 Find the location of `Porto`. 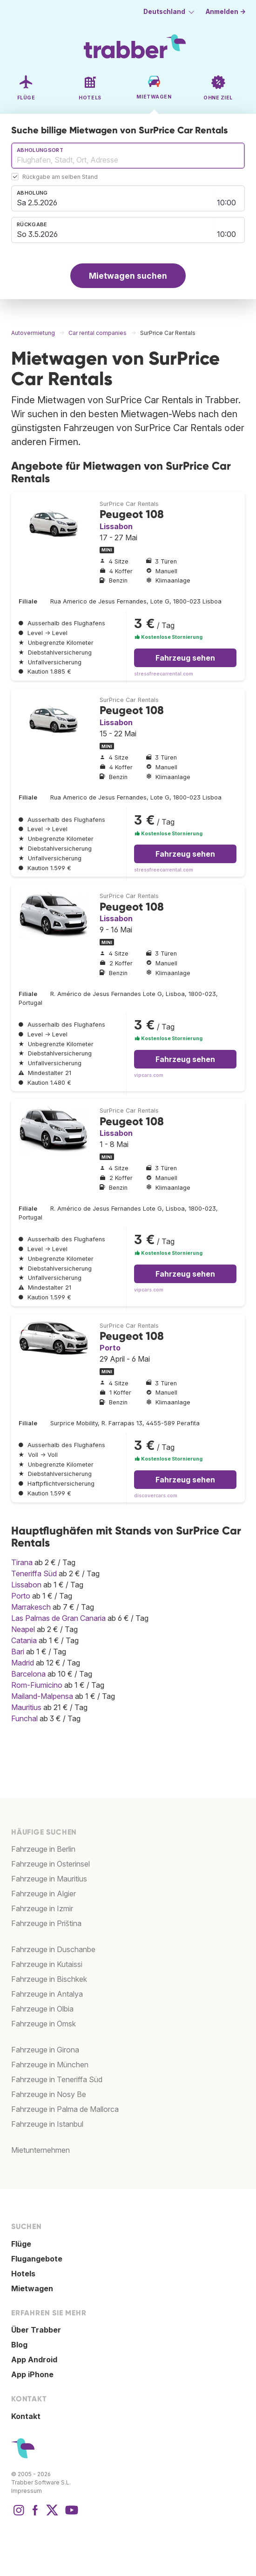

Porto is located at coordinates (110, 1347).